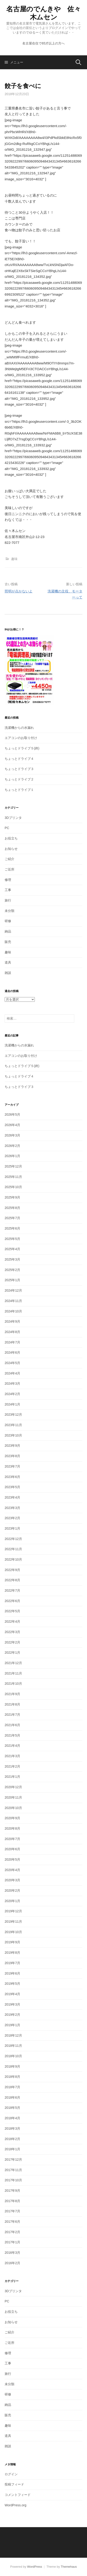 Image resolution: width=87 pixels, height=2576 pixels. Describe the element at coordinates (12, 1621) in the screenshot. I see `2022年4月` at that location.